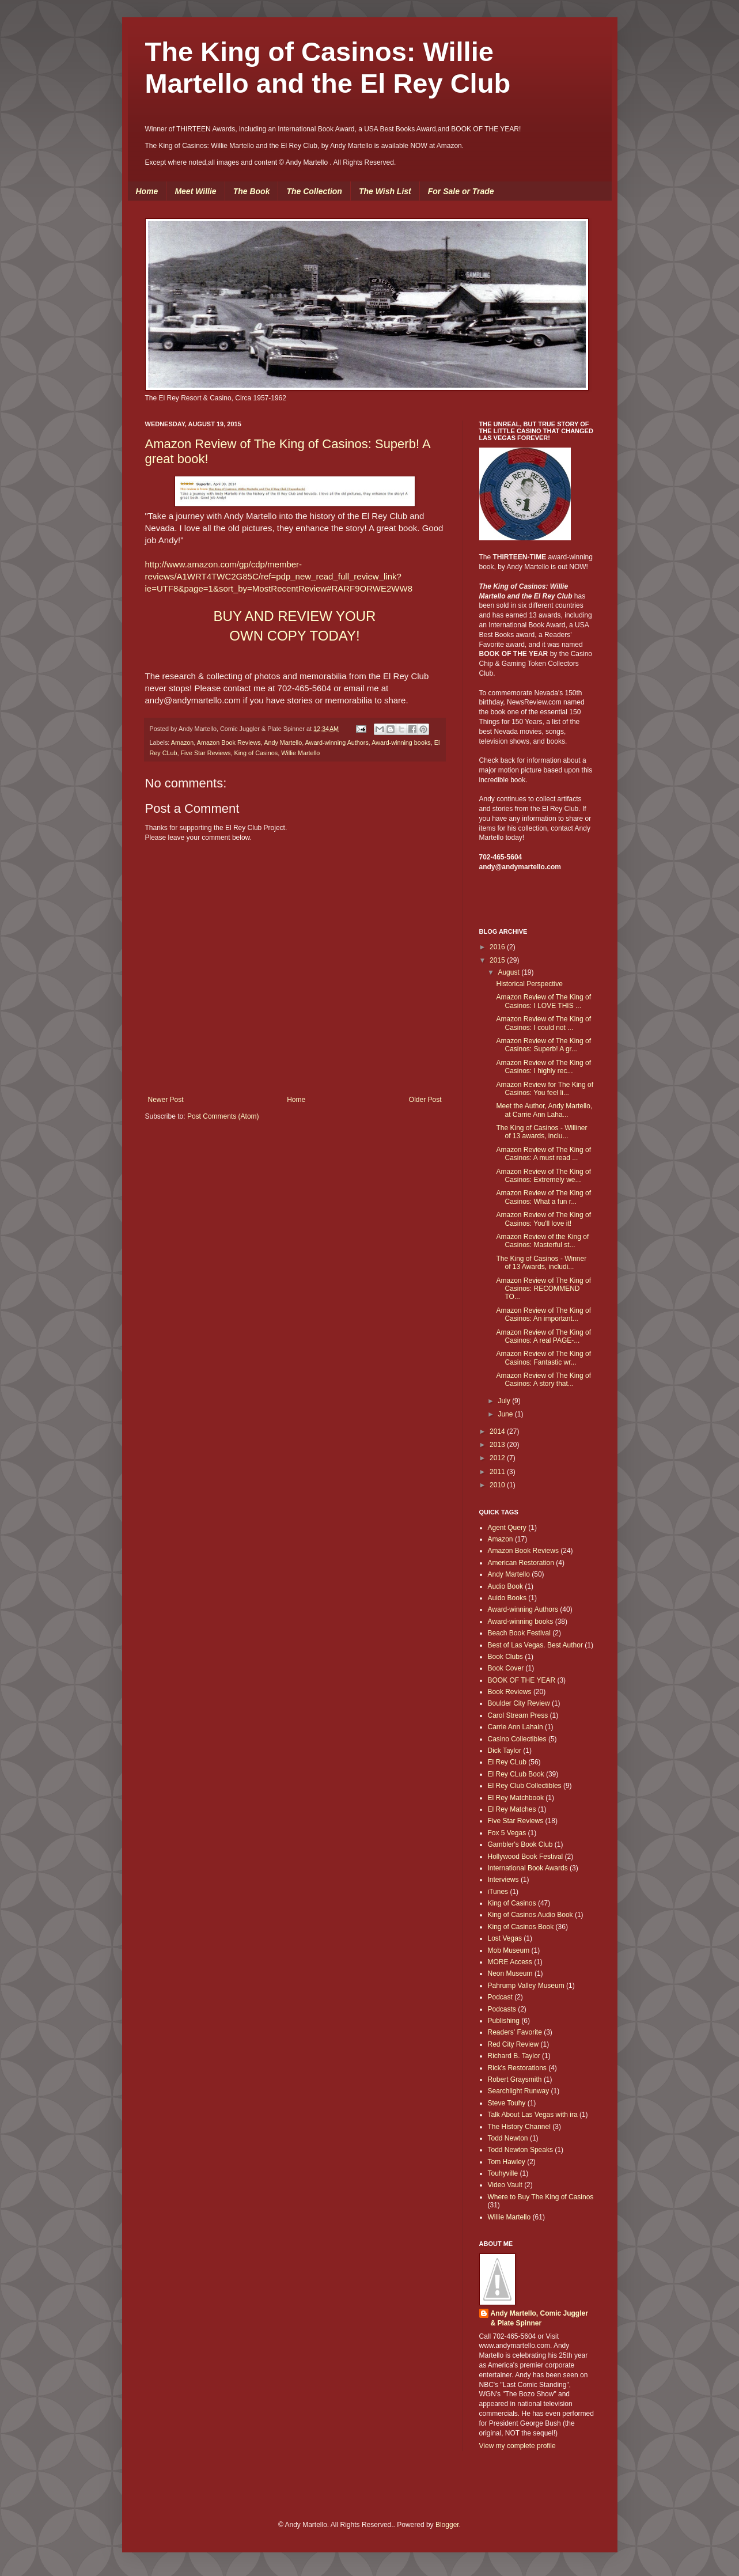 The height and width of the screenshot is (2576, 739). Describe the element at coordinates (503, 1880) in the screenshot. I see `Interviews` at that location.